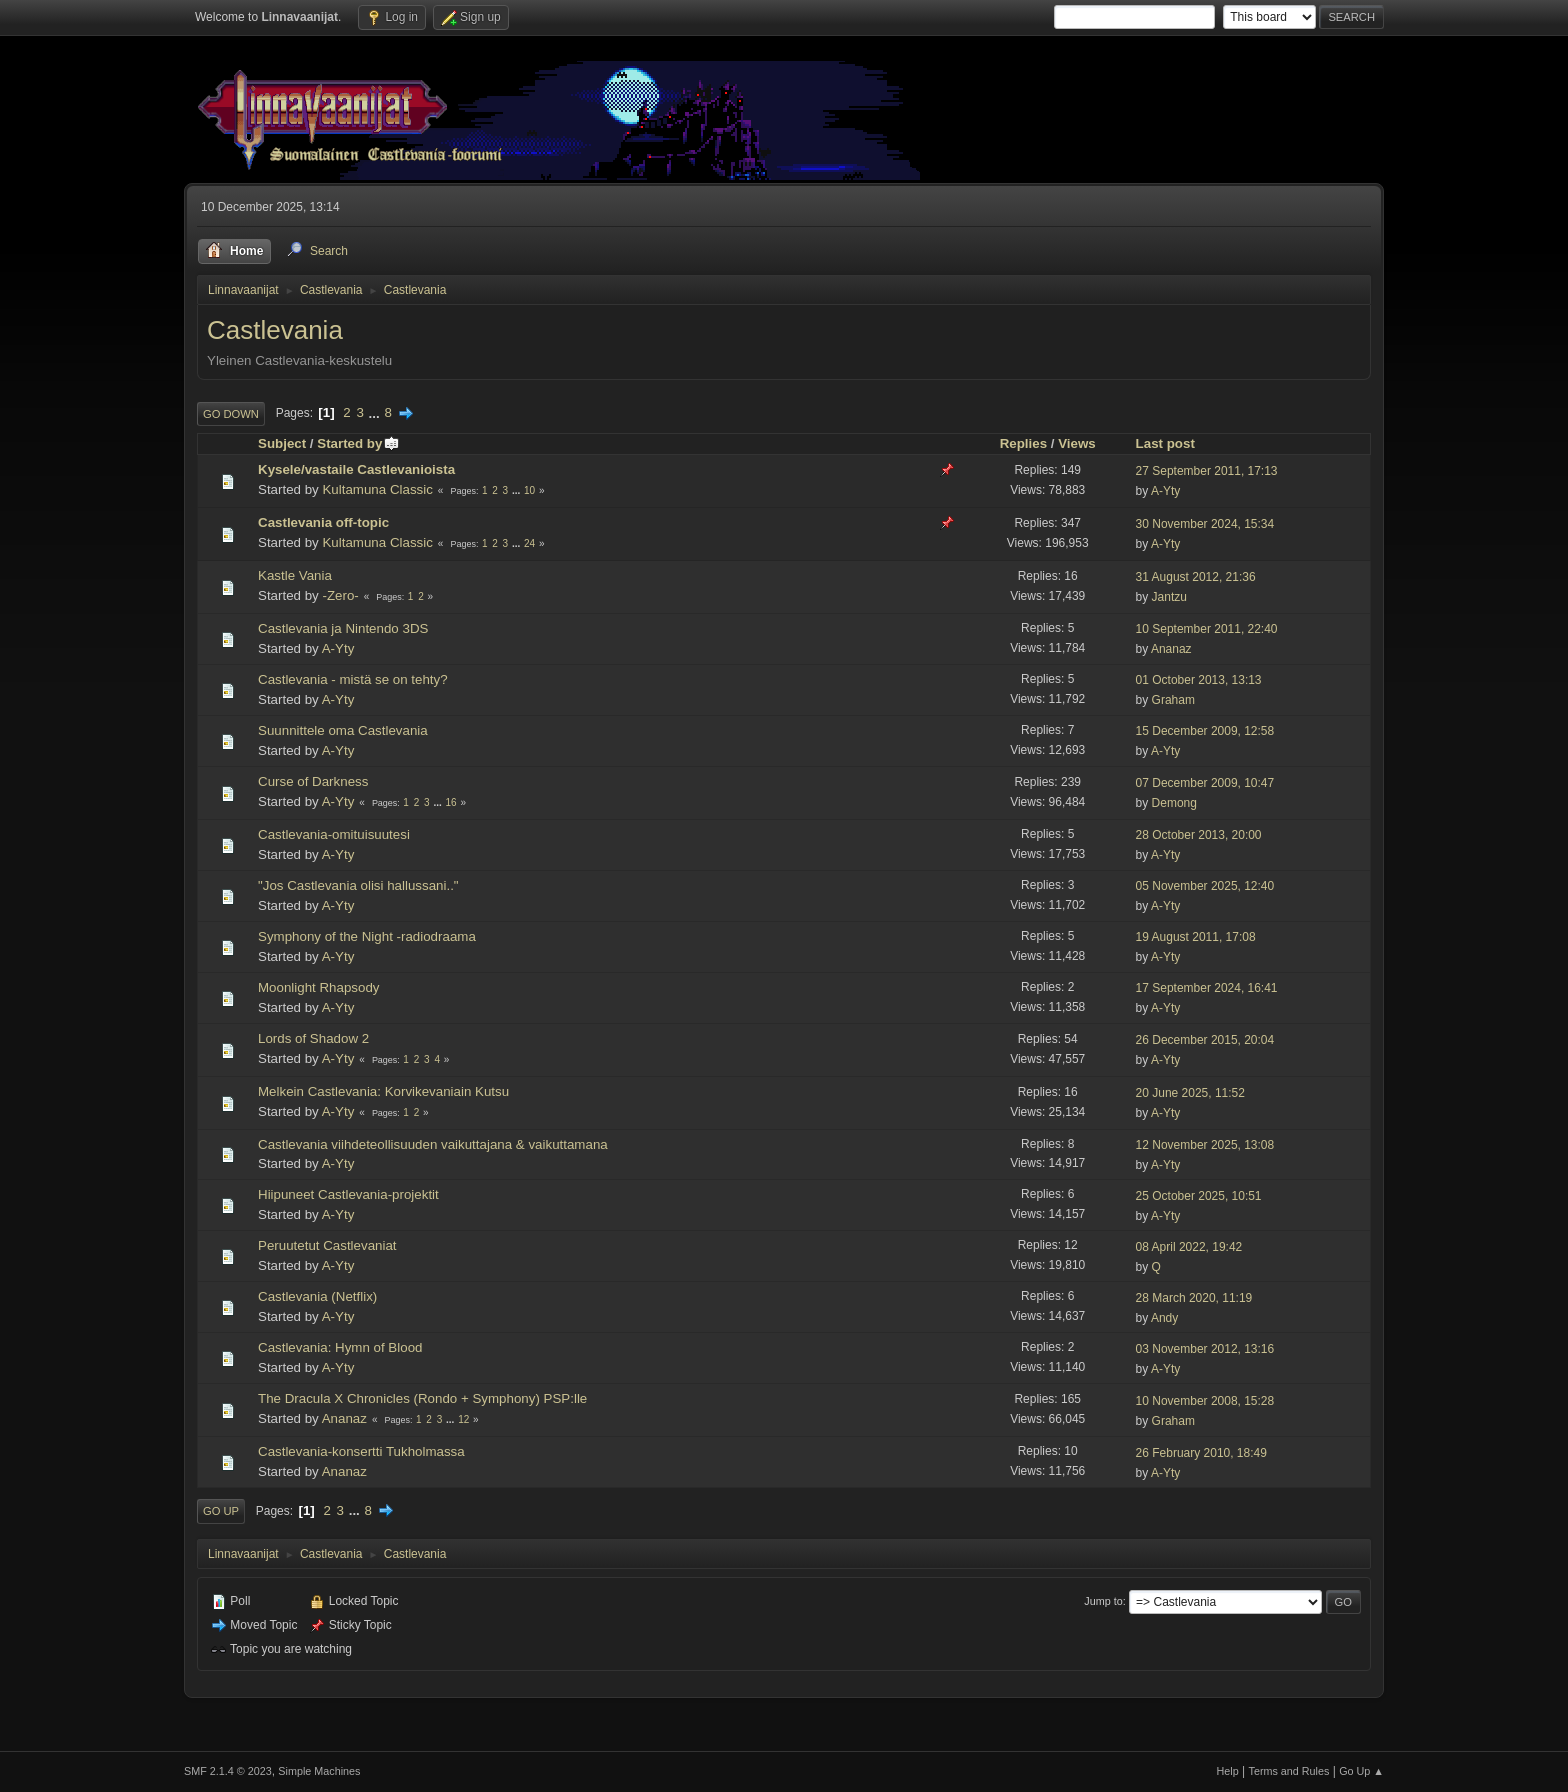 The height and width of the screenshot is (1792, 1568). I want to click on 10 November 2008, 15:28, so click(1205, 1401).